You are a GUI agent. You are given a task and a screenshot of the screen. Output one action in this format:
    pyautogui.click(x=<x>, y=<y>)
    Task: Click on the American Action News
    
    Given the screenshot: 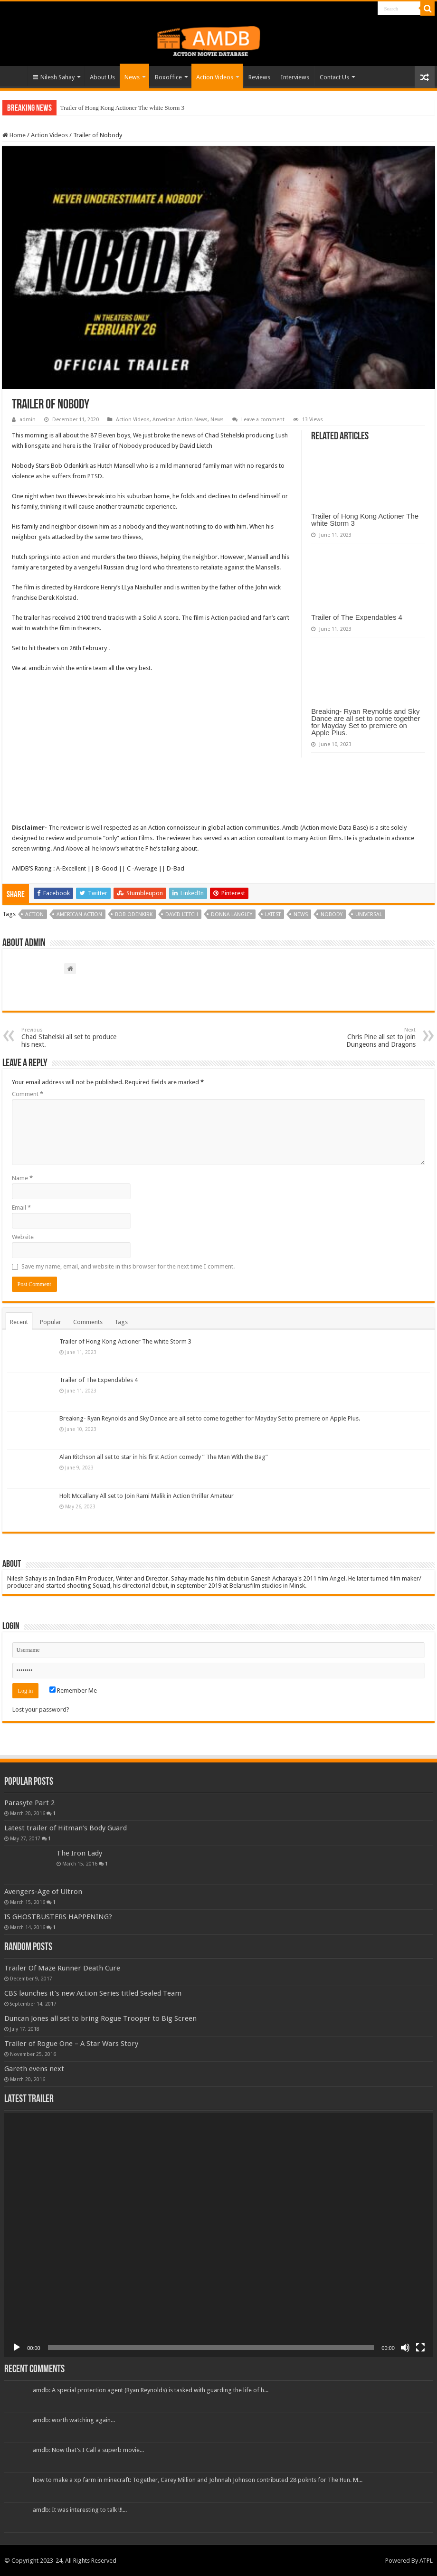 What is the action you would take?
    pyautogui.click(x=180, y=420)
    